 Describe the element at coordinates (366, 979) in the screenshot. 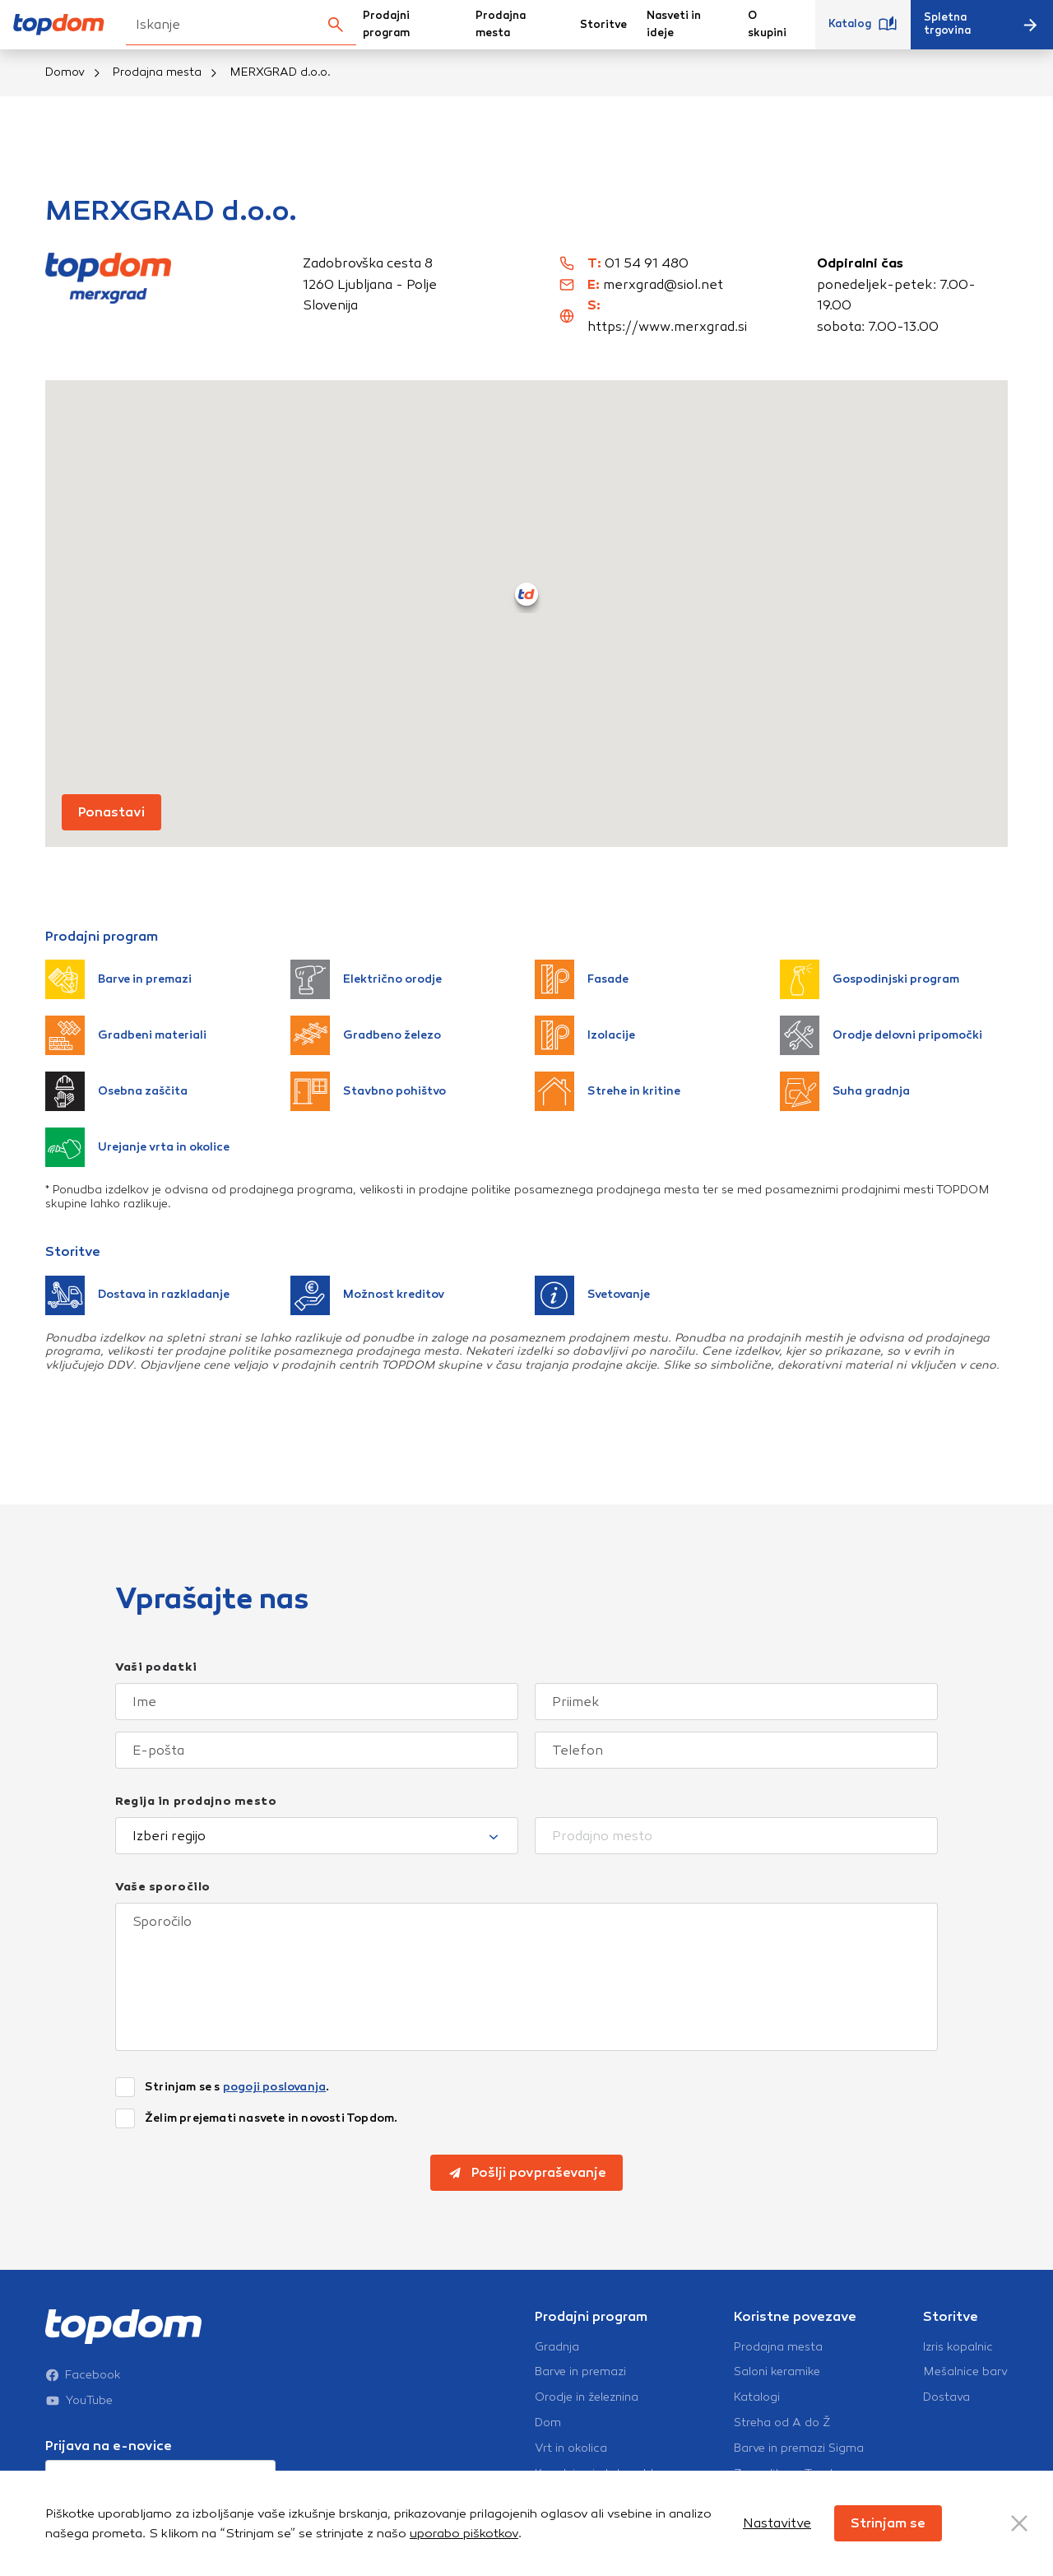

I see `Električno orodje` at that location.